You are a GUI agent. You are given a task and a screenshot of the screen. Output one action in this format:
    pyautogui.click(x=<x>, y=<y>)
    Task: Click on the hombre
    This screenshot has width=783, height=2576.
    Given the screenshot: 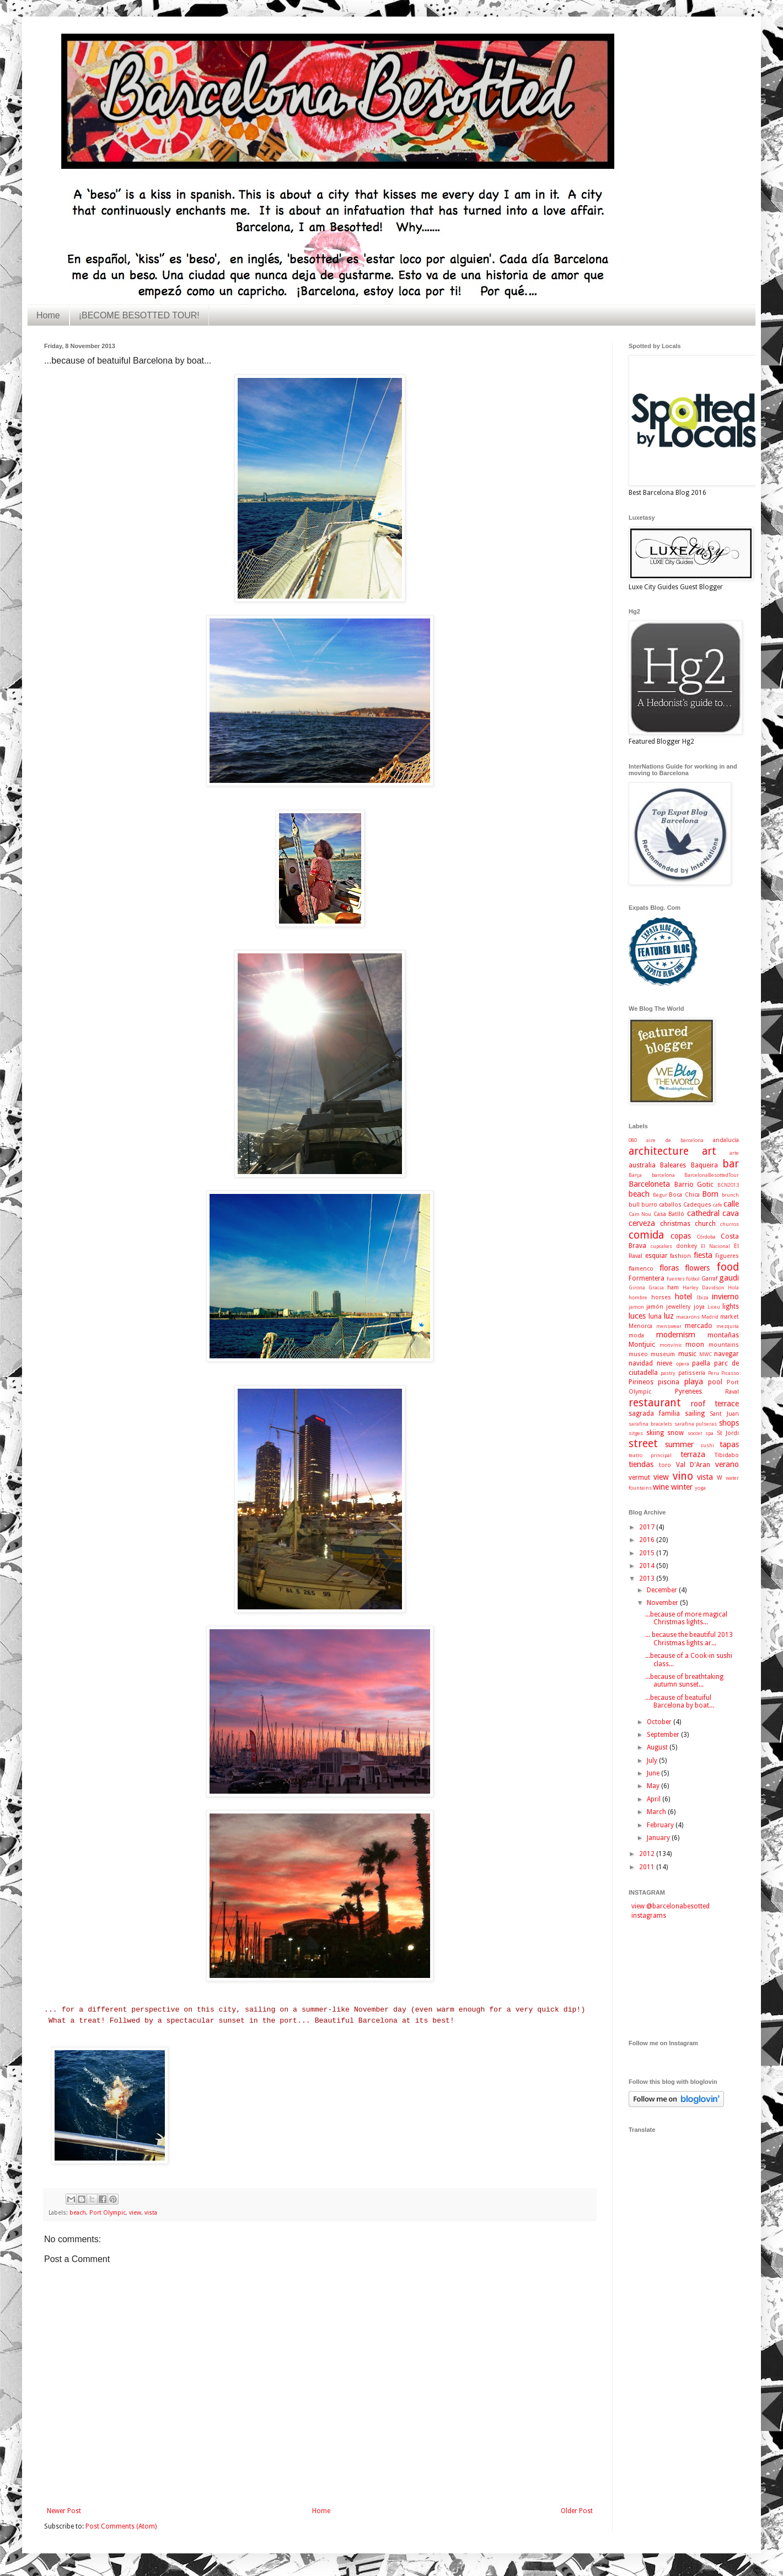 What is the action you would take?
    pyautogui.click(x=638, y=1297)
    